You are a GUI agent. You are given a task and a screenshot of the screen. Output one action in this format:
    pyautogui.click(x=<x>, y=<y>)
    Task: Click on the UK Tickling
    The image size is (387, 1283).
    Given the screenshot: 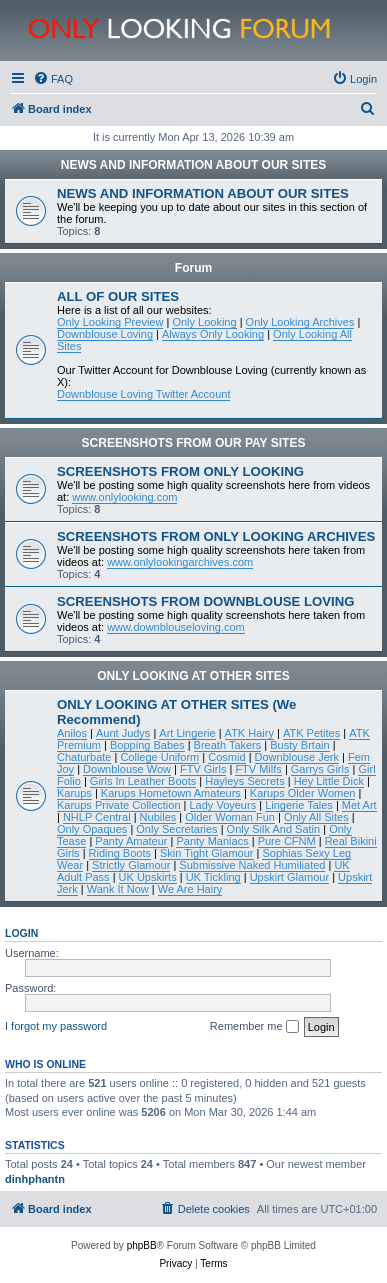 What is the action you would take?
    pyautogui.click(x=213, y=877)
    